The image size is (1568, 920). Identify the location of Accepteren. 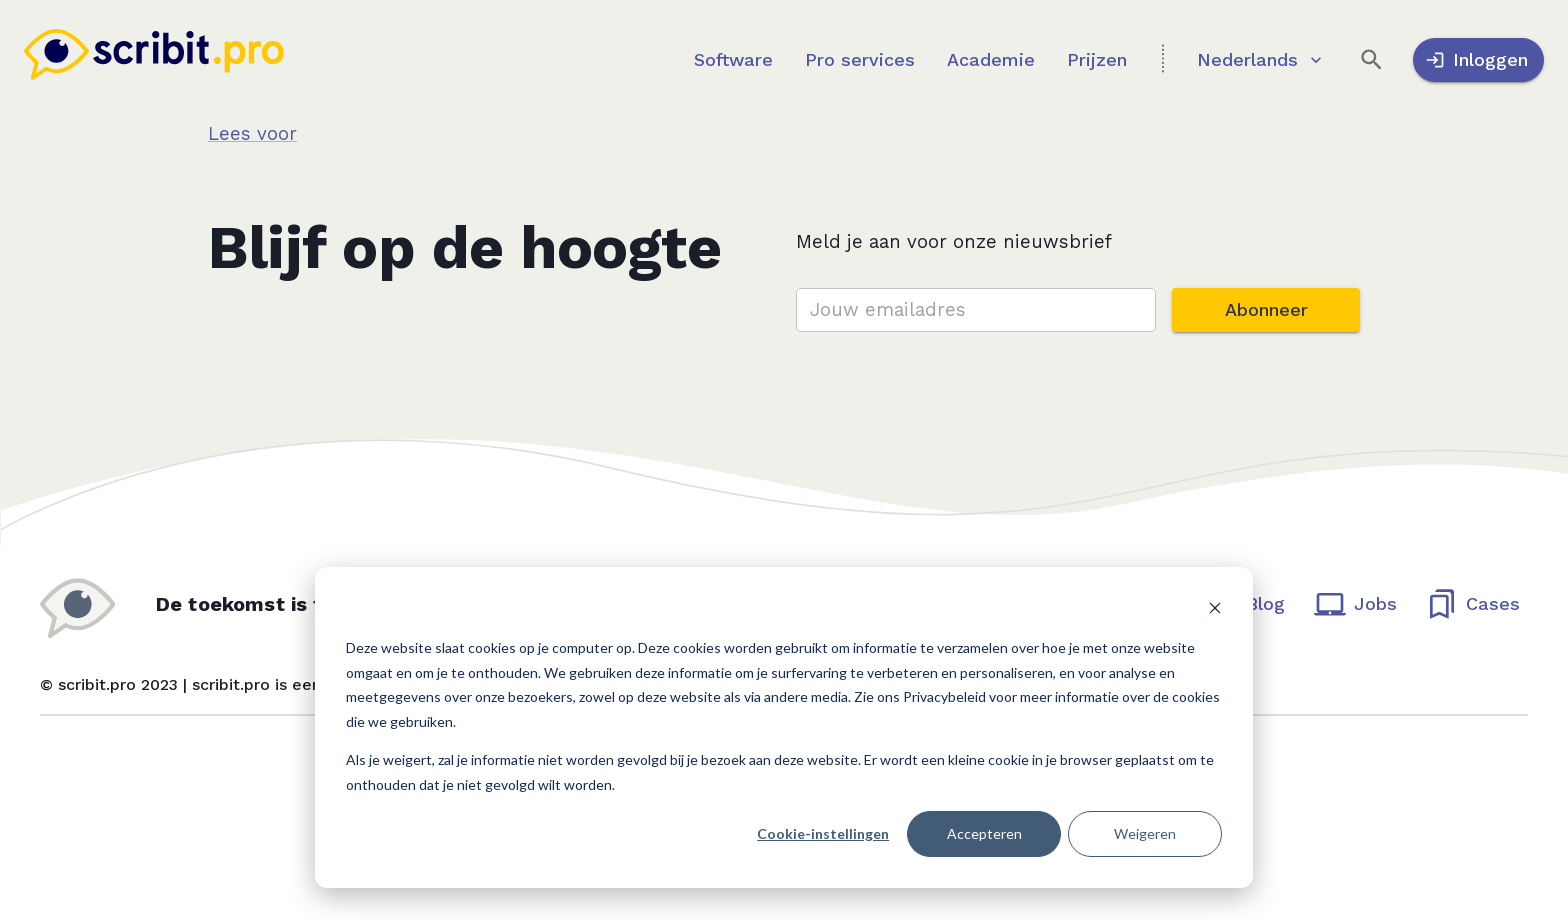
(984, 833).